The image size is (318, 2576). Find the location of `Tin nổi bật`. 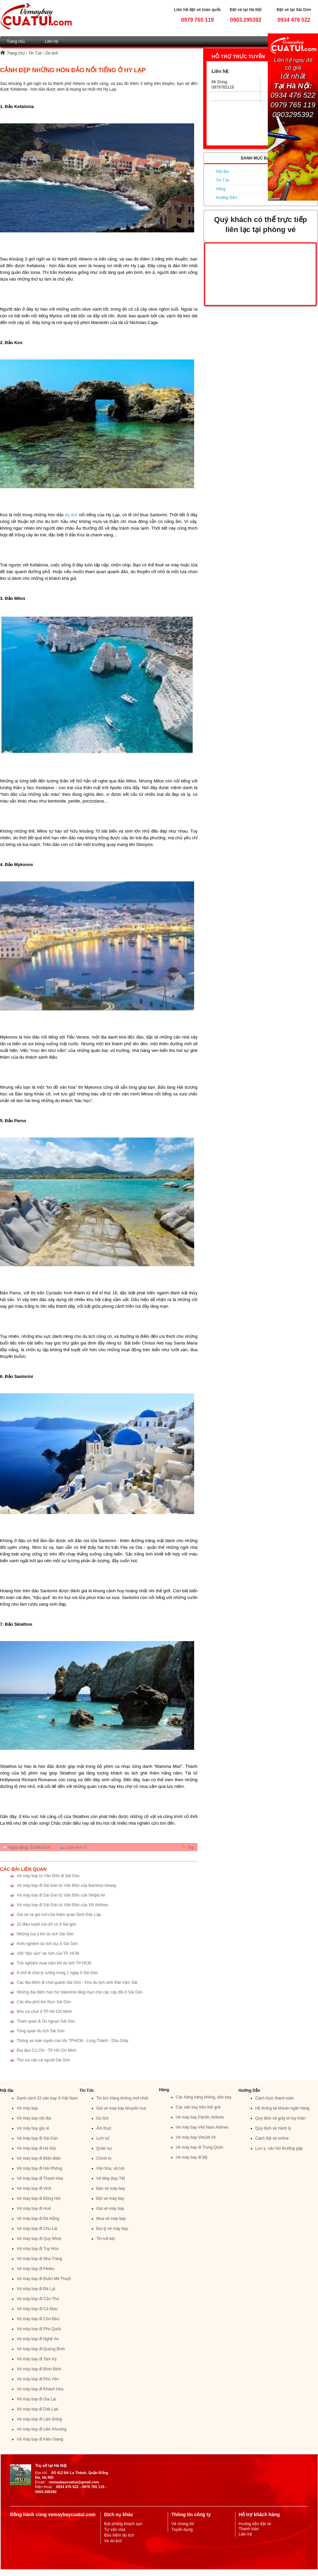

Tin nổi bật is located at coordinates (105, 2238).